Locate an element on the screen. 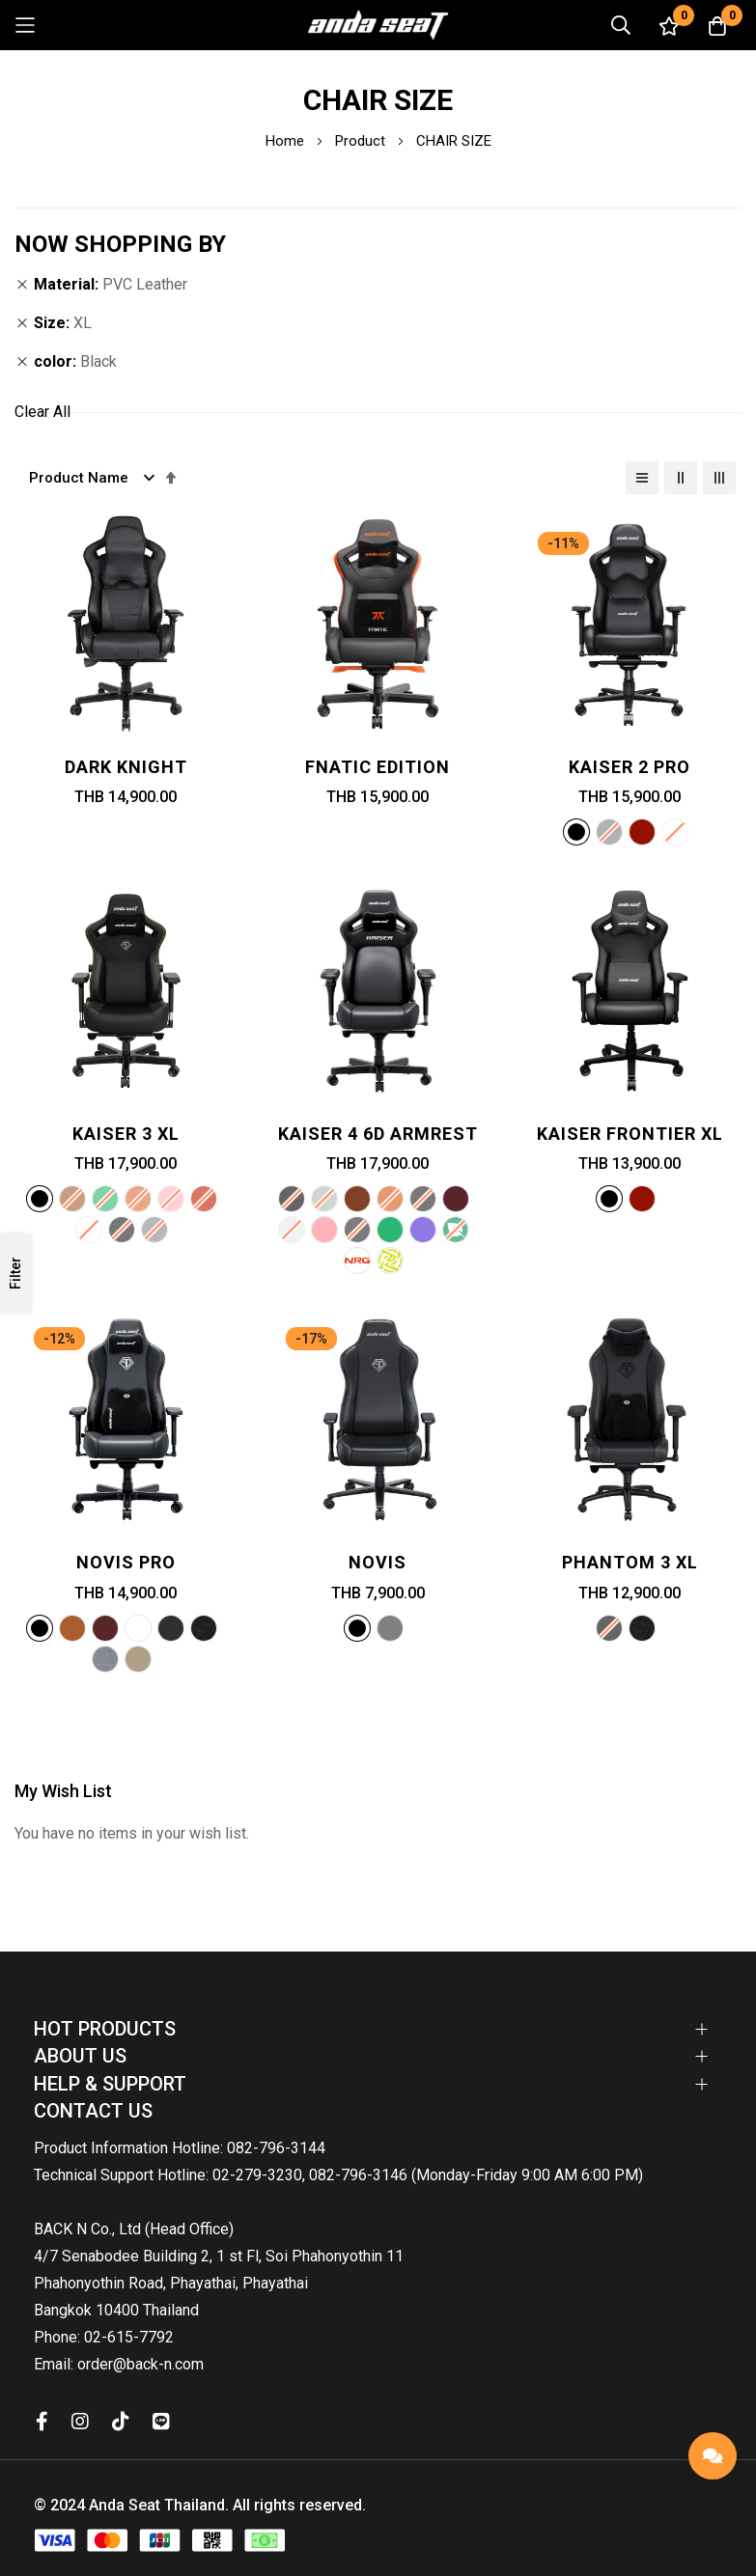 Image resolution: width=756 pixels, height=2576 pixels. Kaiser 2 PRO is located at coordinates (629, 767).